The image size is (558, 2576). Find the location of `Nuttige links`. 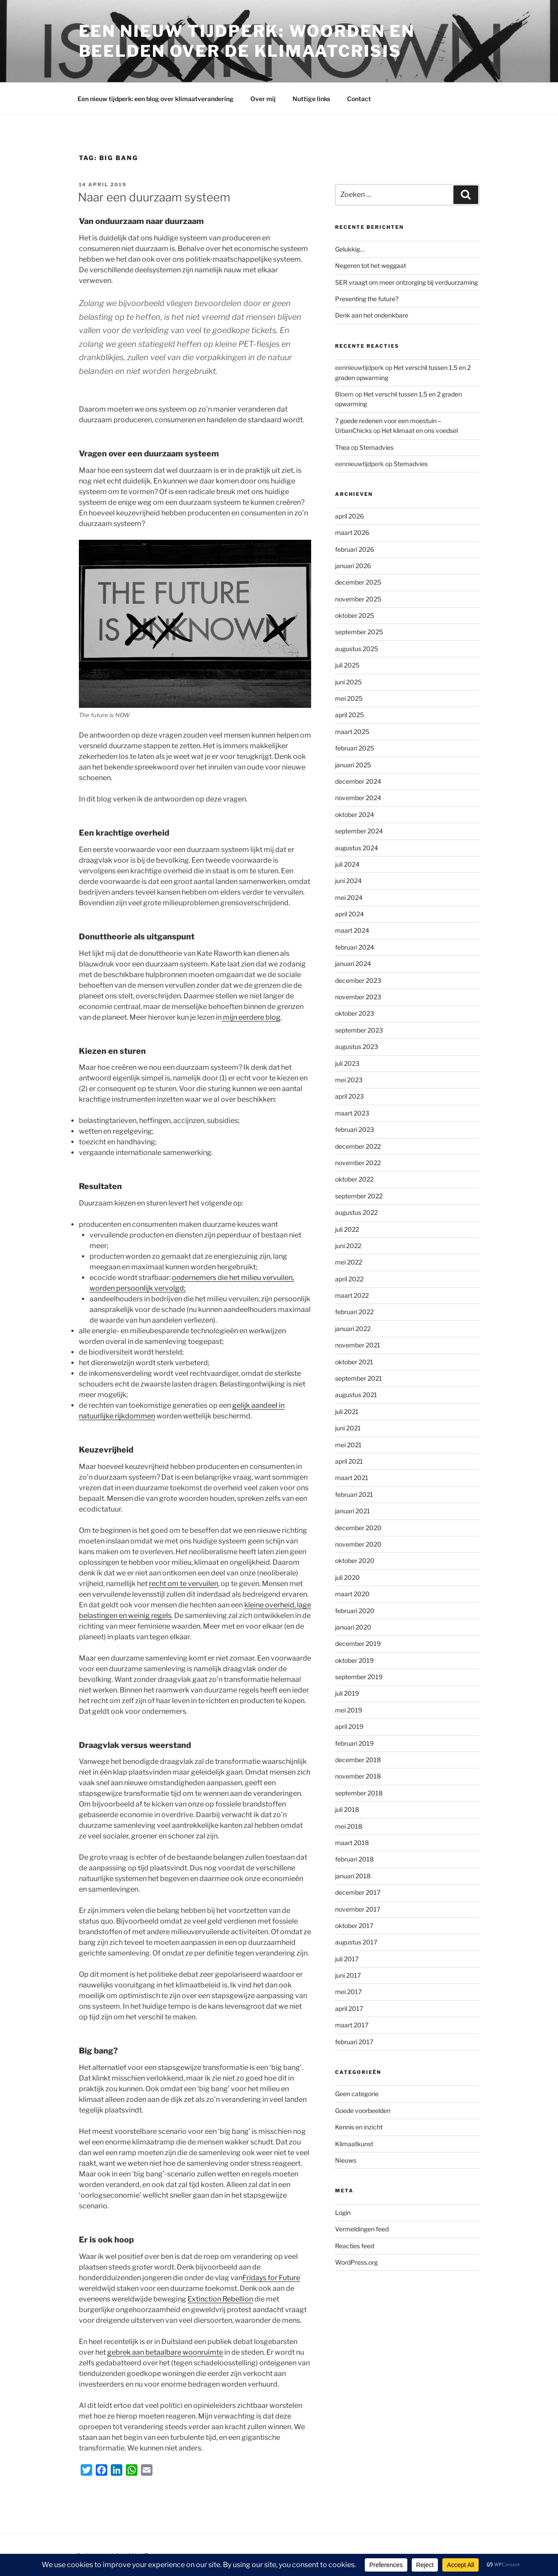

Nuttige links is located at coordinates (311, 98).